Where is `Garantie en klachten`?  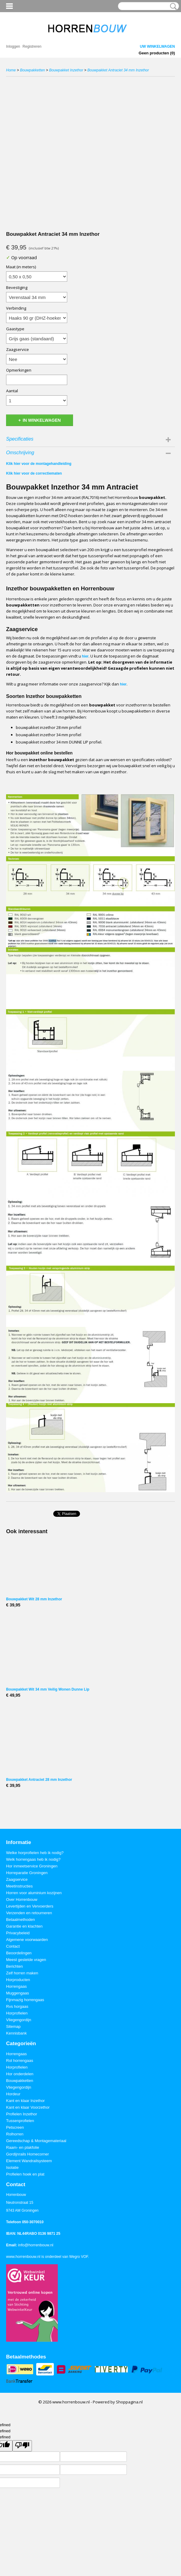 Garantie en klachten is located at coordinates (24, 1926).